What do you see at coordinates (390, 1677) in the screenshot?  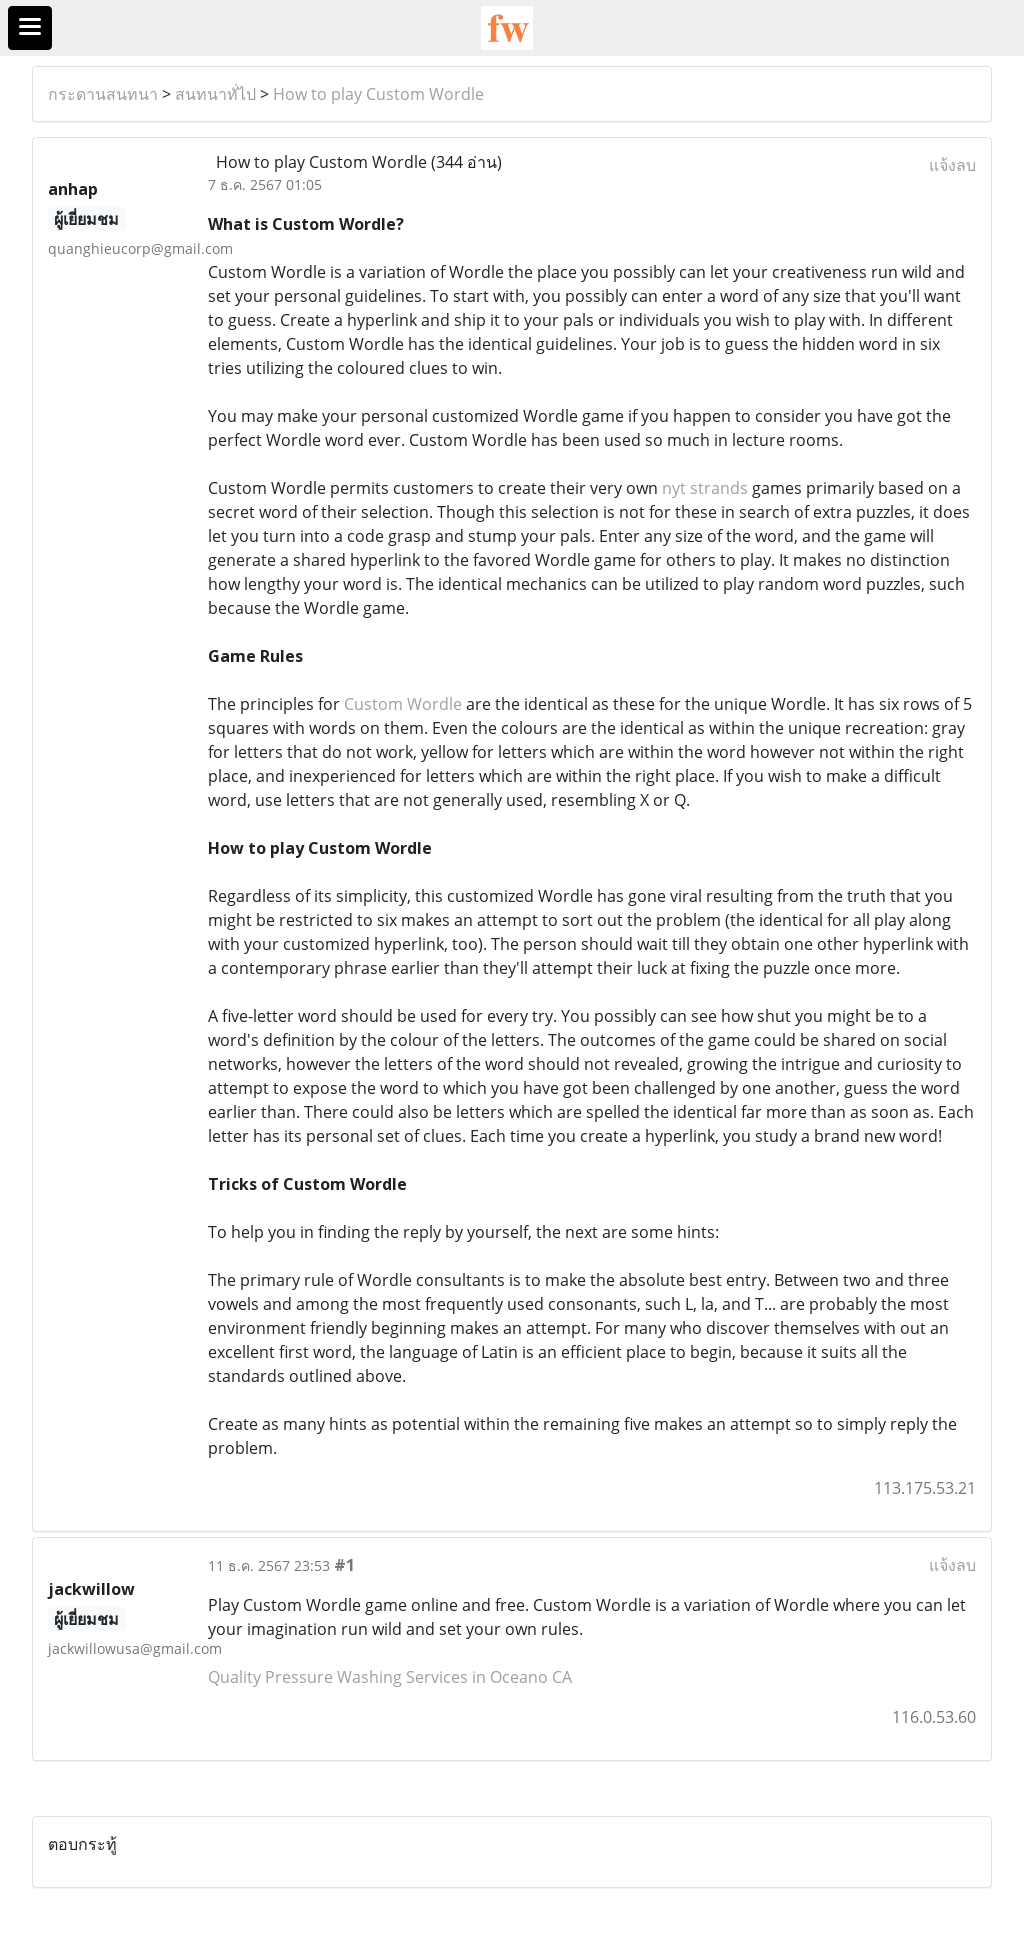 I see `Quality Pressure Washing Services in Oceano CA` at bounding box center [390, 1677].